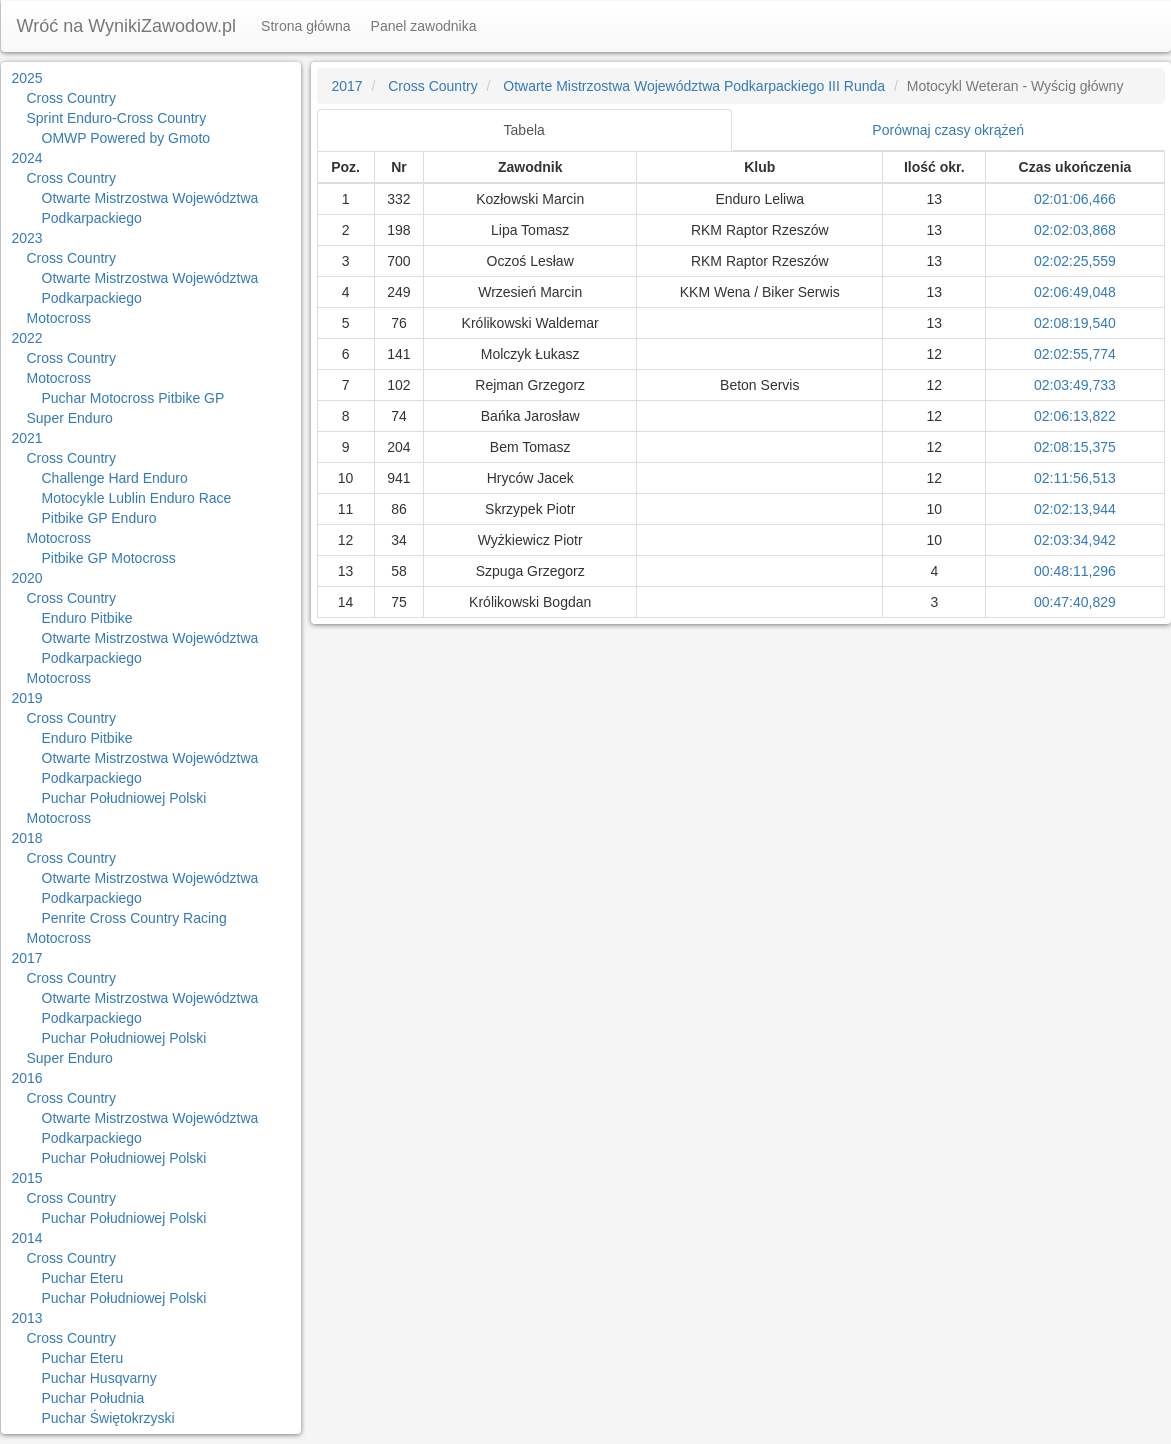  What do you see at coordinates (99, 518) in the screenshot?
I see `Pitbike GP Enduro` at bounding box center [99, 518].